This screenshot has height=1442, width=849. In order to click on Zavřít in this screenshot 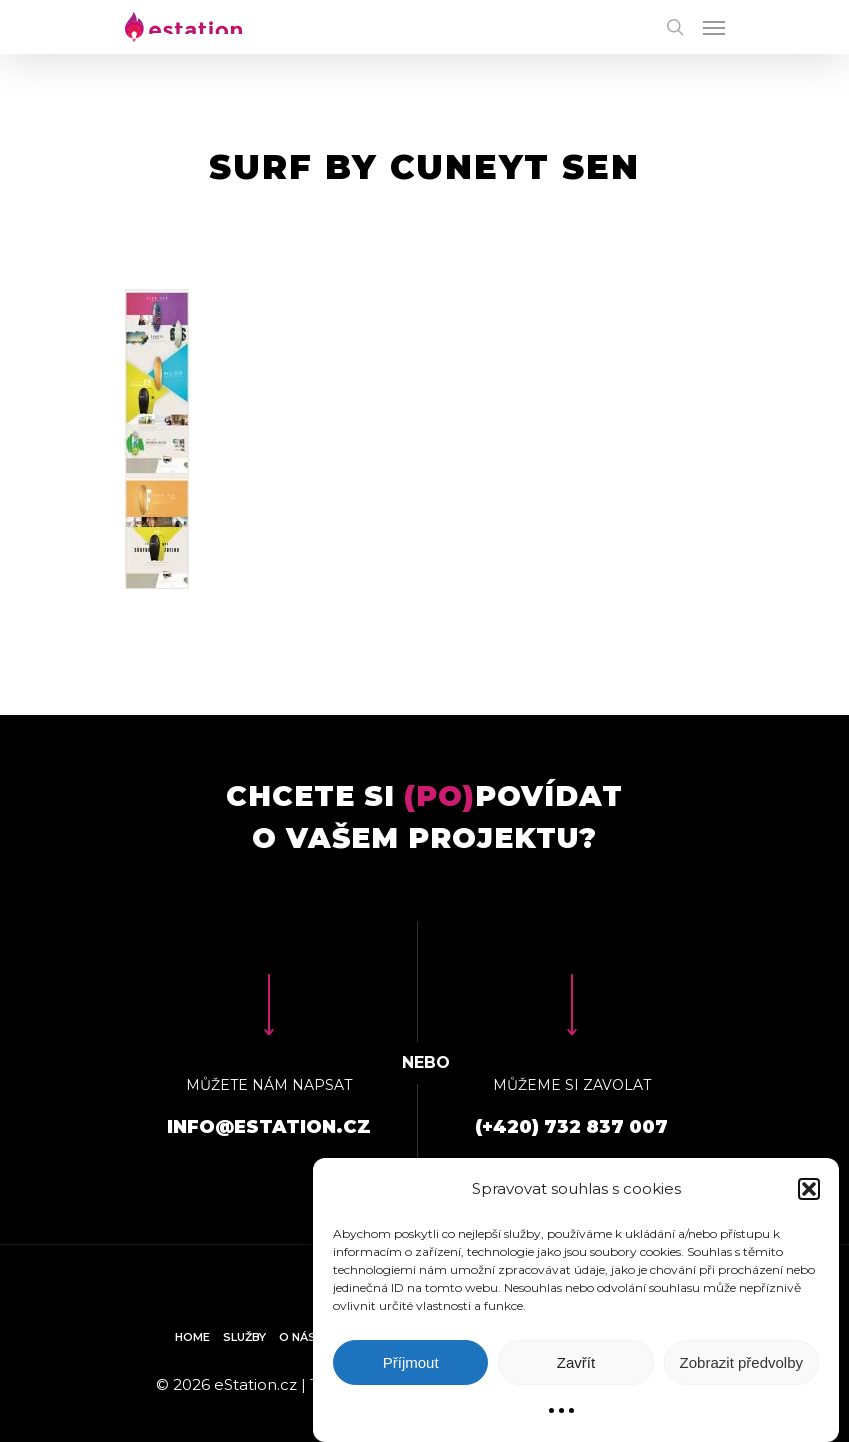, I will do `click(576, 1362)`.